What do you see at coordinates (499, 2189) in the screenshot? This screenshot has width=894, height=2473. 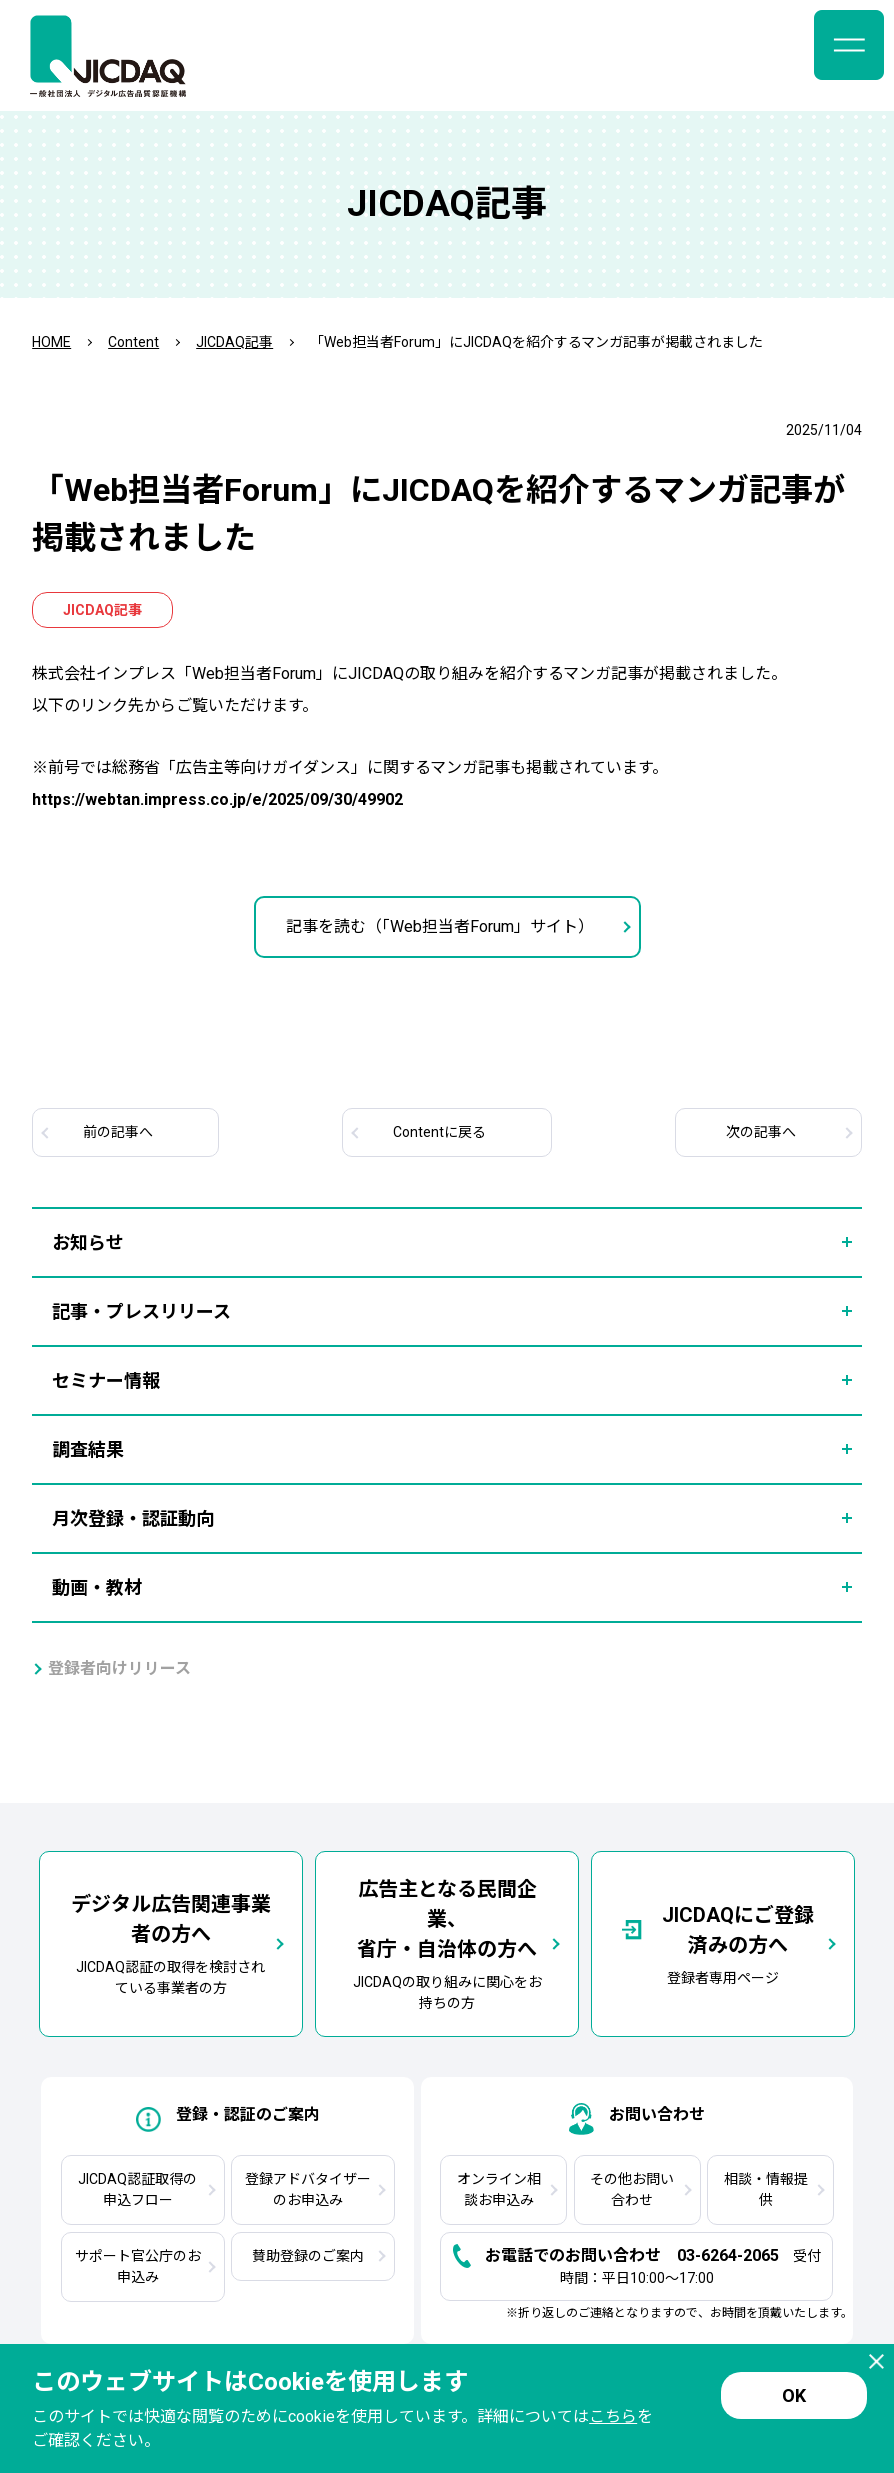 I see `オンライン相談お申込み` at bounding box center [499, 2189].